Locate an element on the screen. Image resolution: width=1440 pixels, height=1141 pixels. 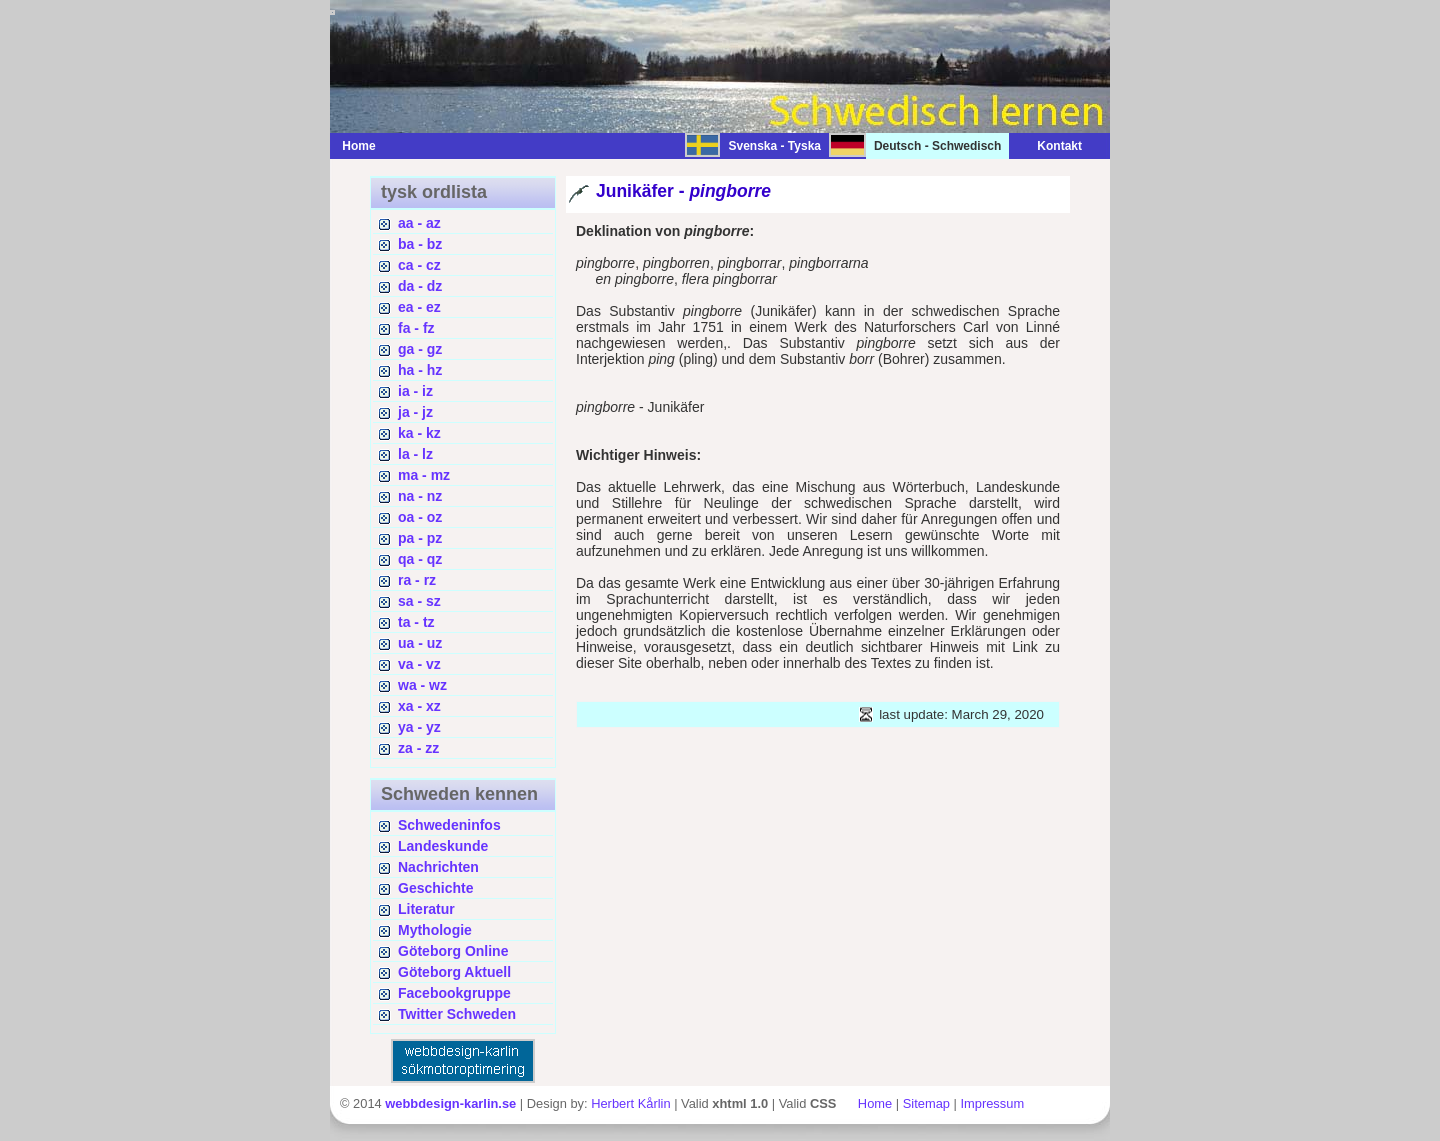
Home is located at coordinates (358, 146).